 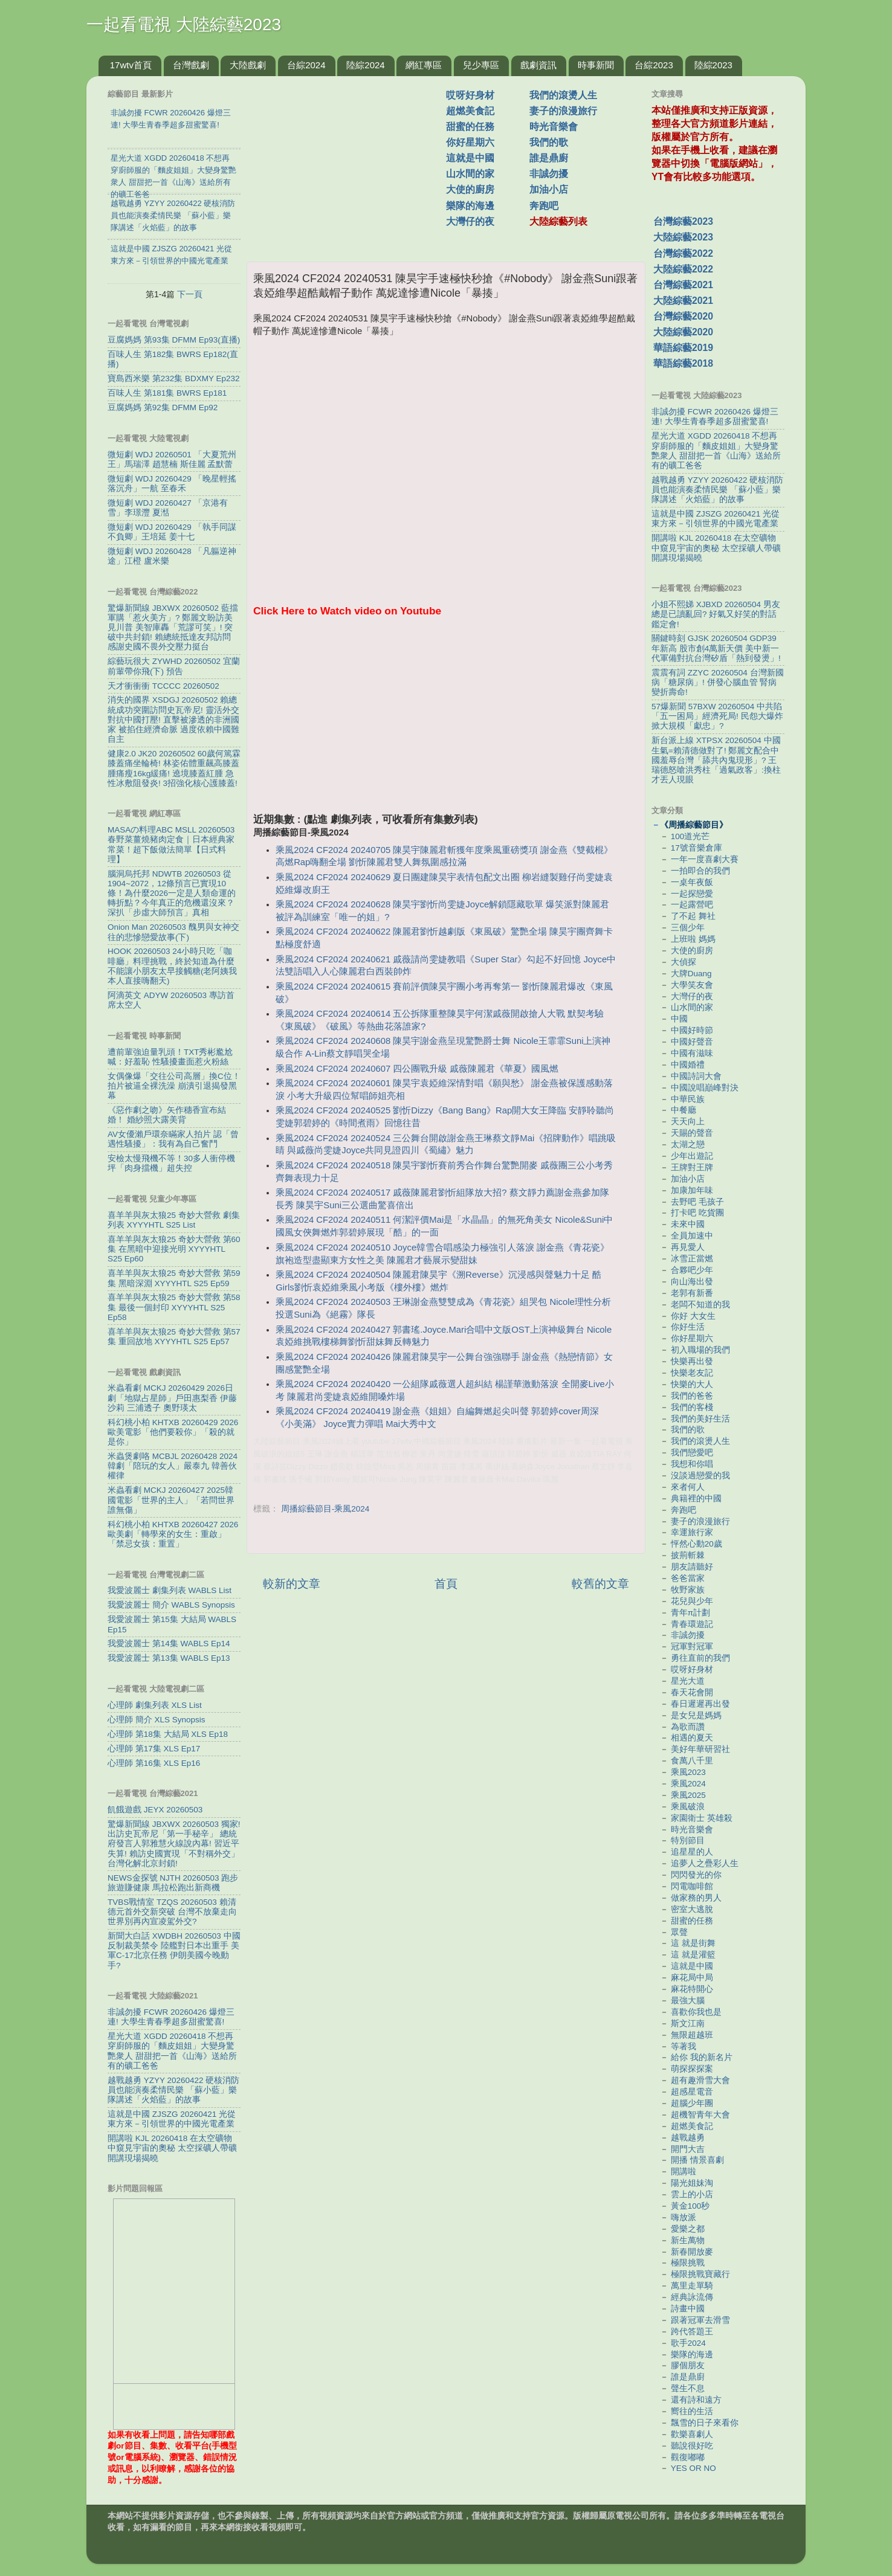 I want to click on 豆腐媽媽 第92集 DFMM Ep92, so click(x=163, y=407).